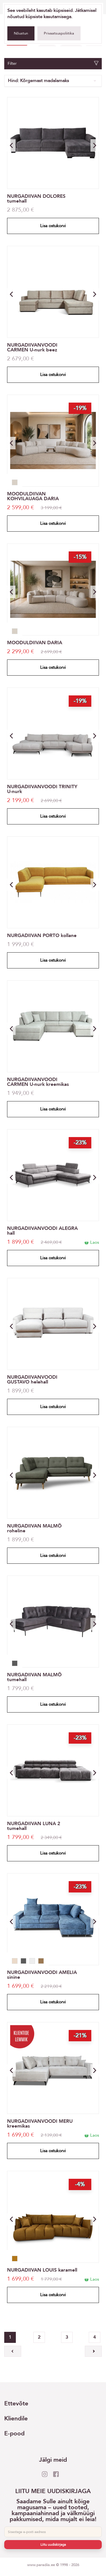  Describe the element at coordinates (53, 2531) in the screenshot. I see `[E-post]` at that location.